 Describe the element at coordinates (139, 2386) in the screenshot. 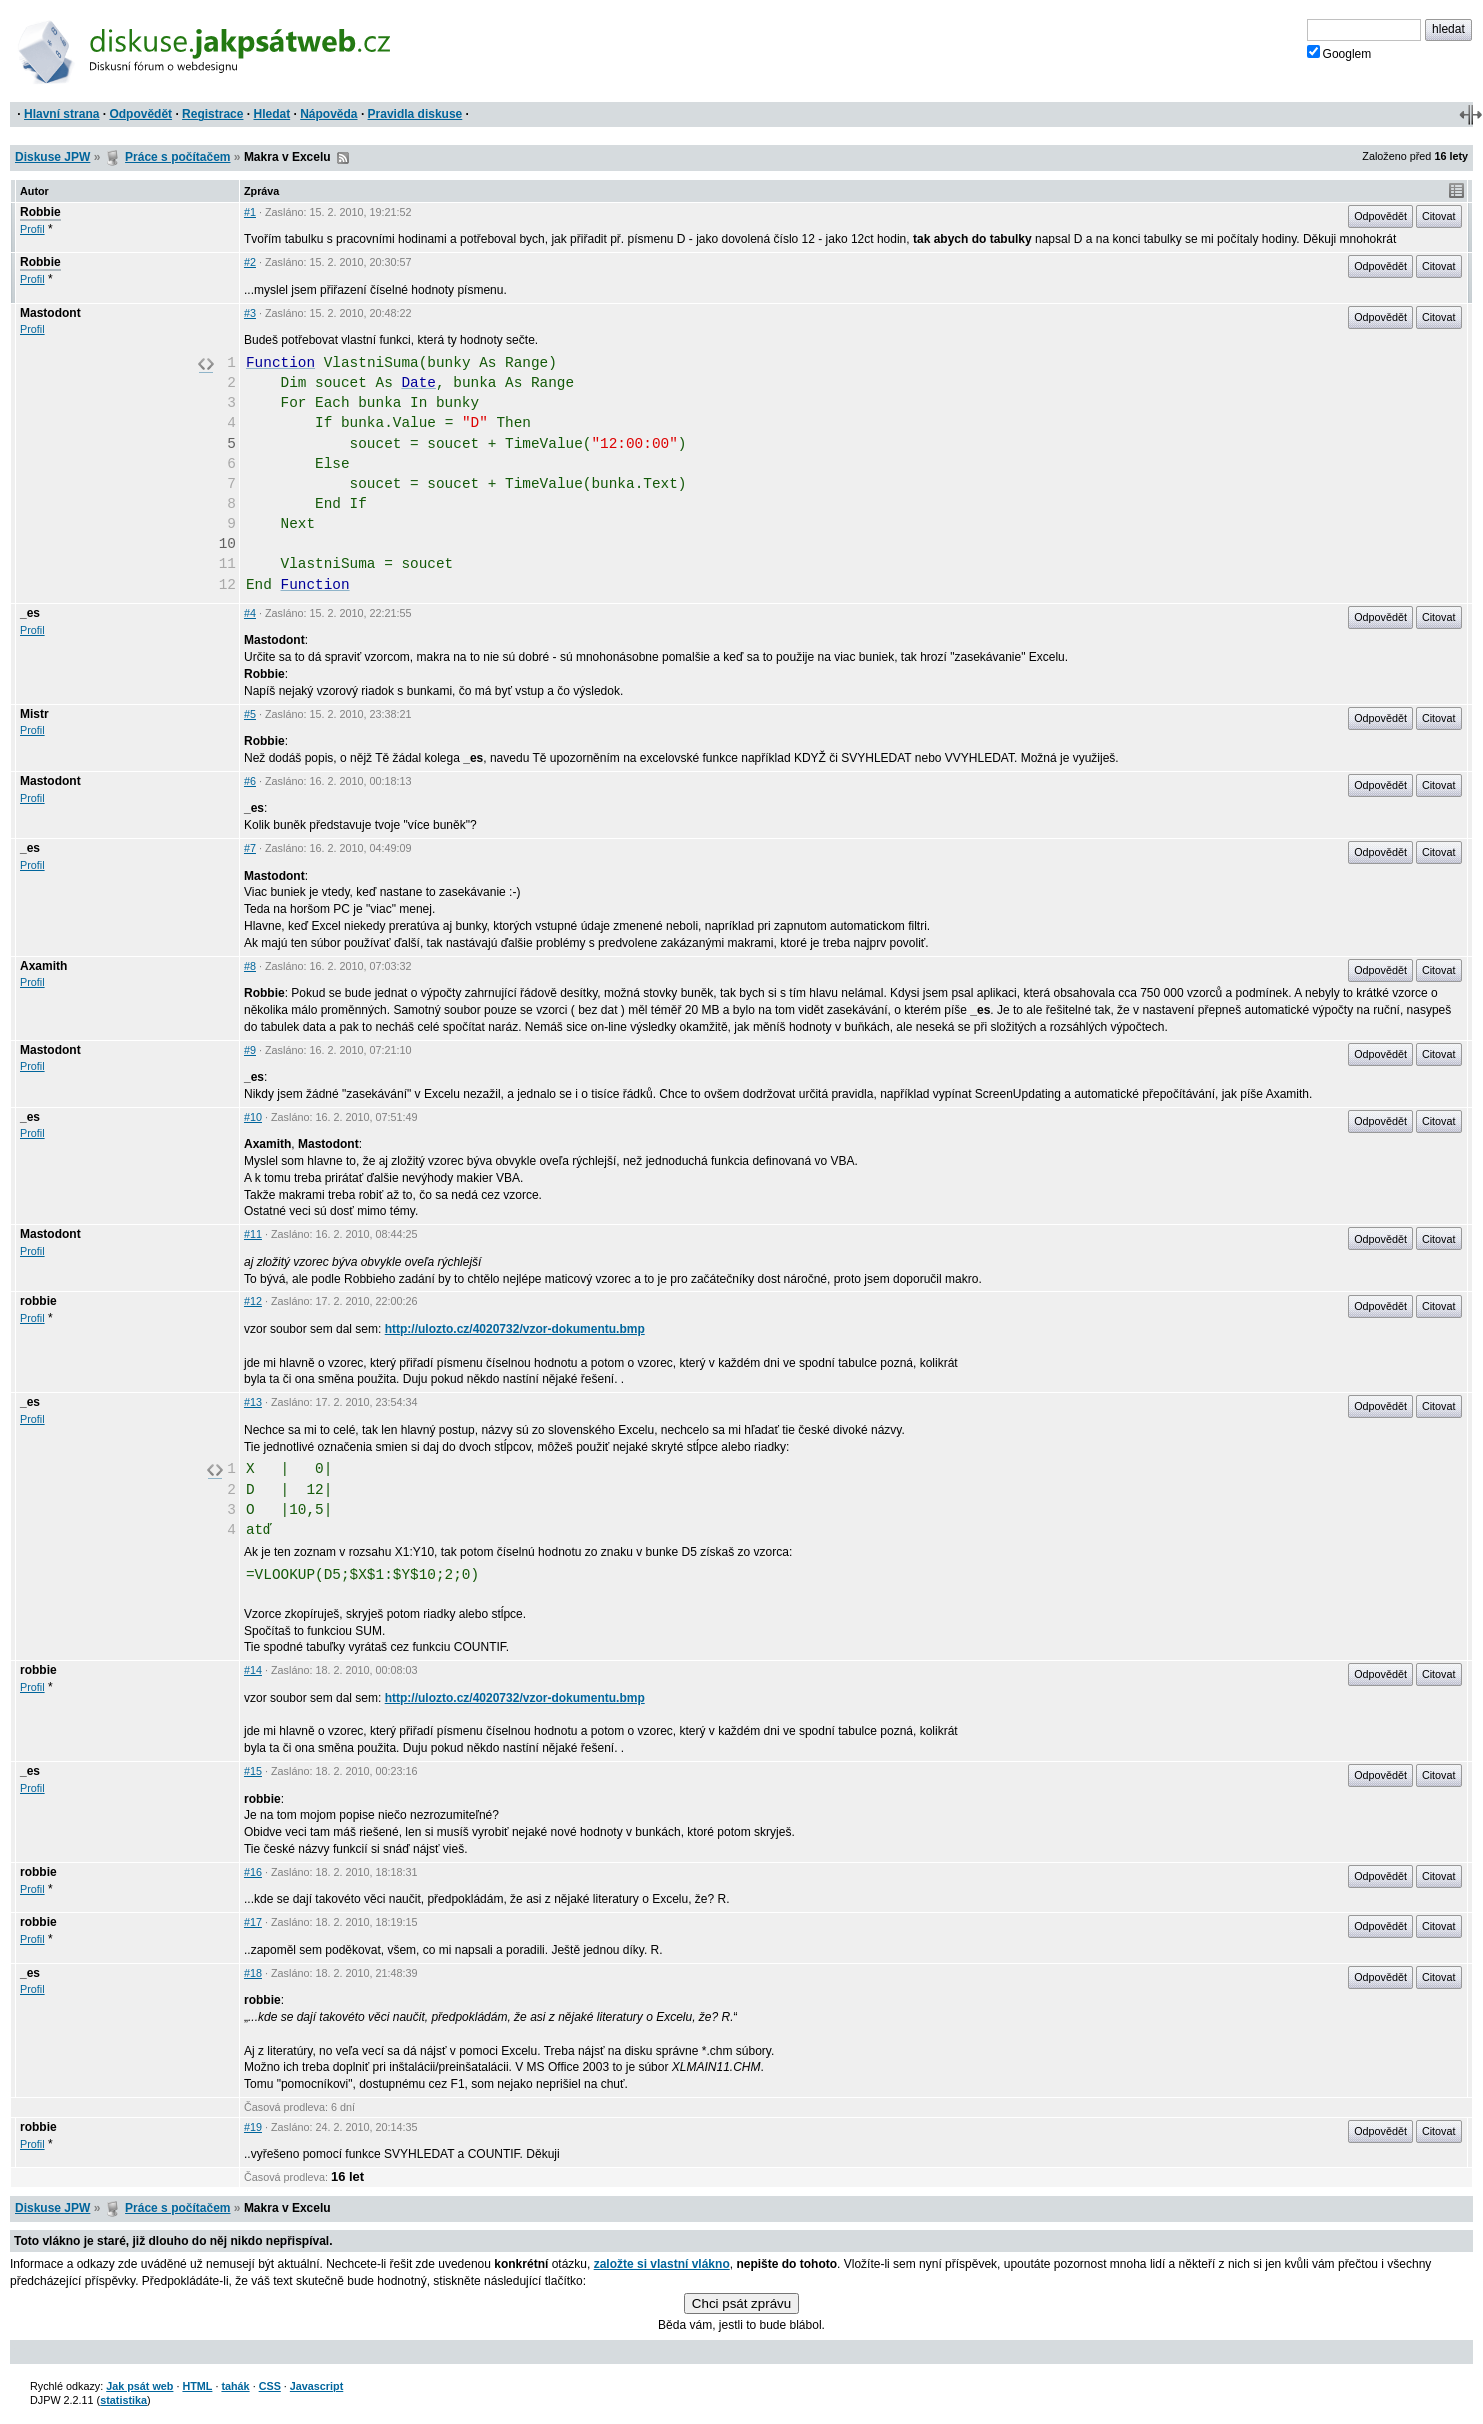

I see `Jak psát web` at that location.